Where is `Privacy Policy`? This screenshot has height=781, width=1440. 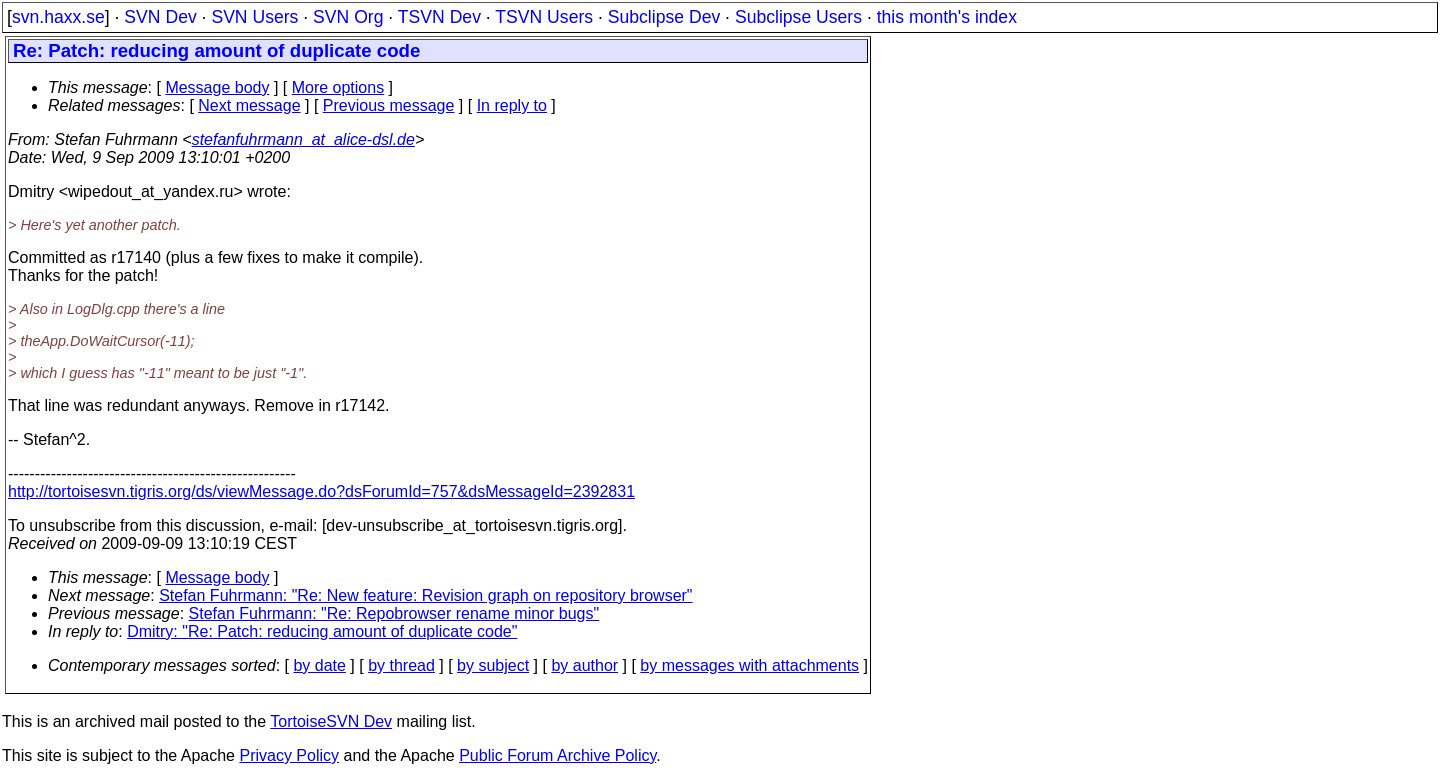 Privacy Policy is located at coordinates (289, 755).